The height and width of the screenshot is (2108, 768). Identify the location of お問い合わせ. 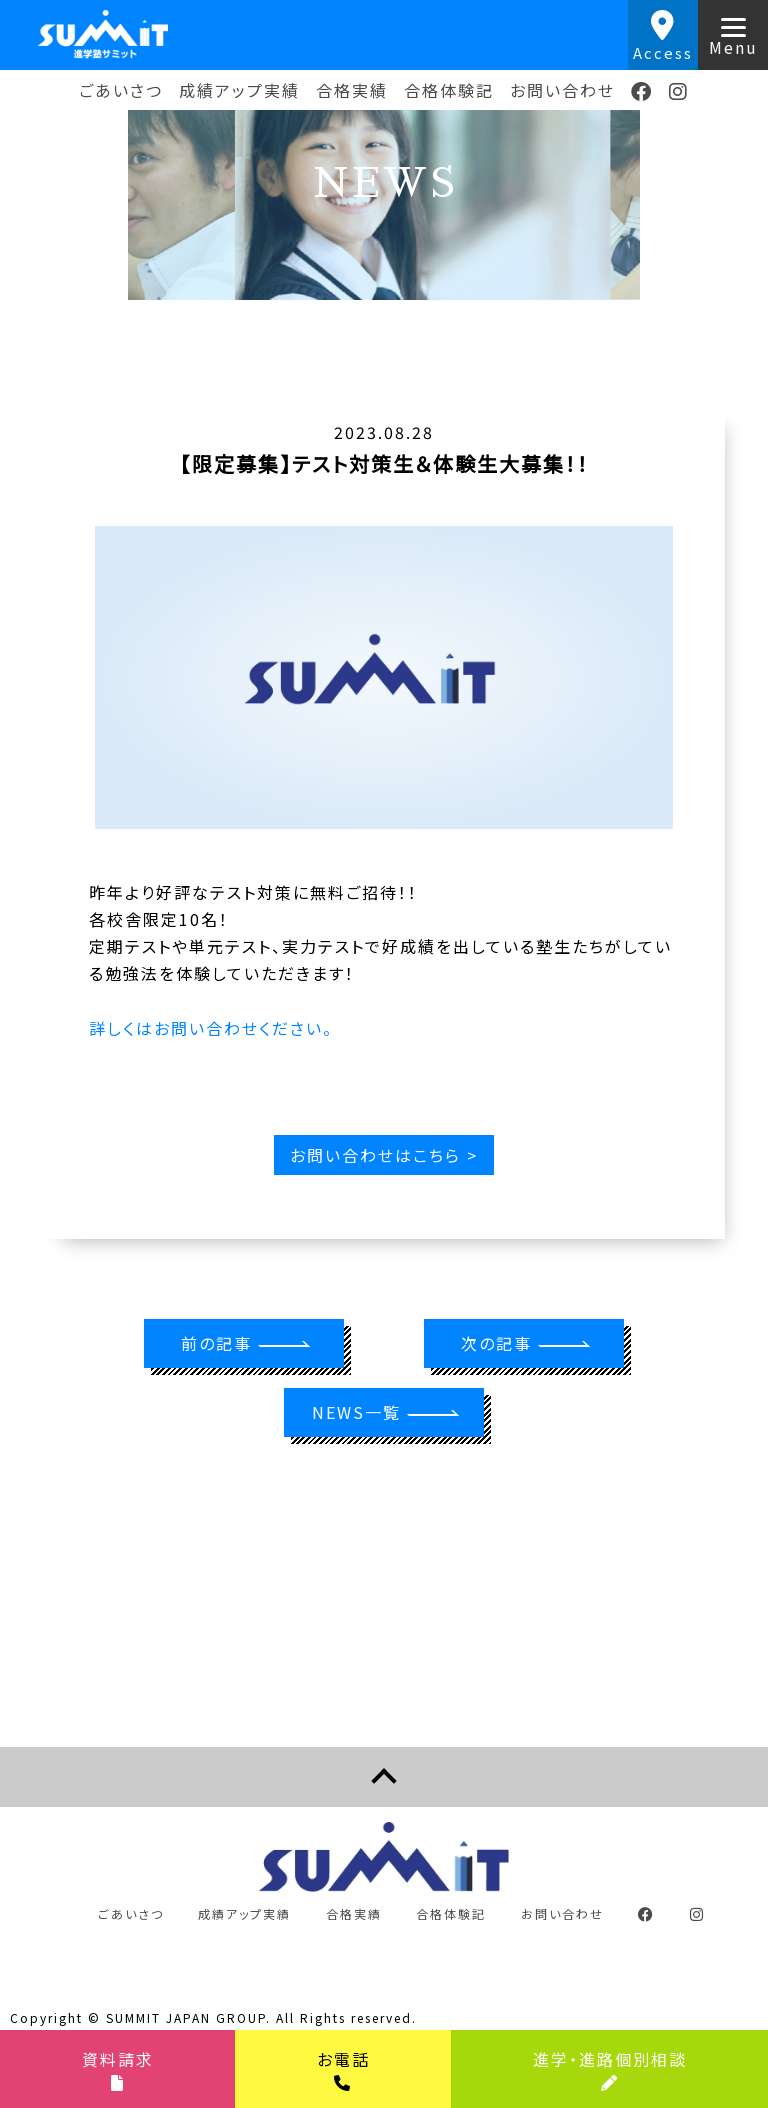
(562, 90).